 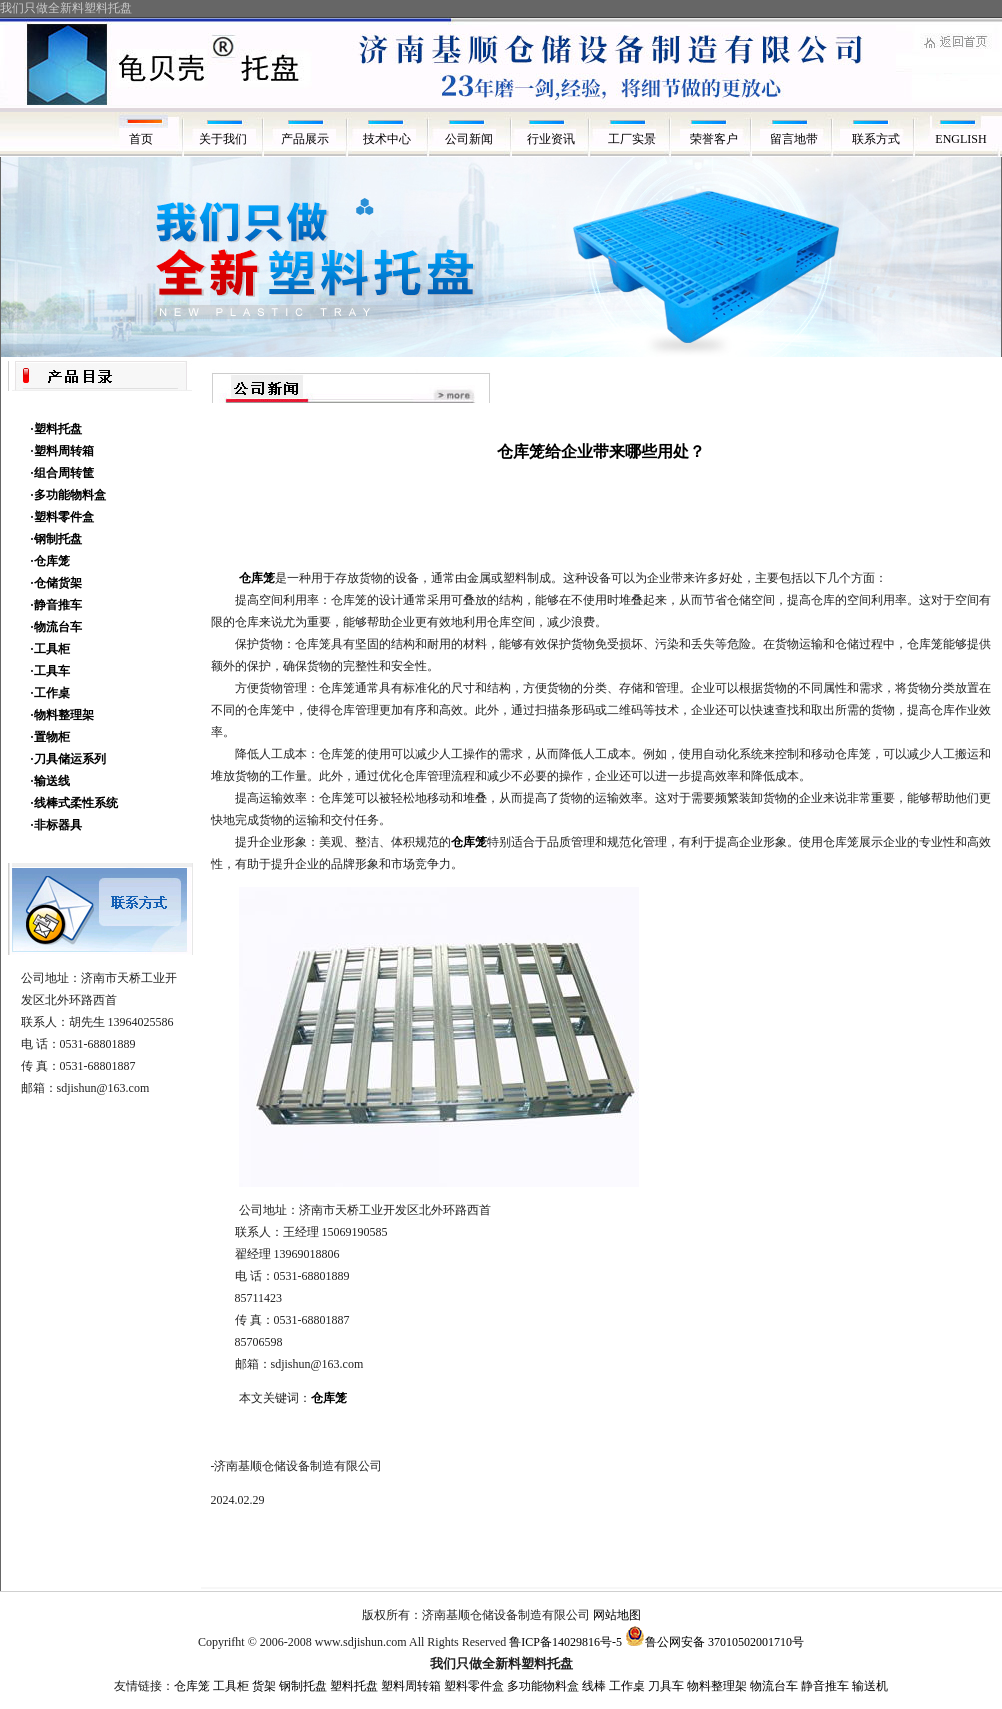 I want to click on 物流台车, so click(x=774, y=1686).